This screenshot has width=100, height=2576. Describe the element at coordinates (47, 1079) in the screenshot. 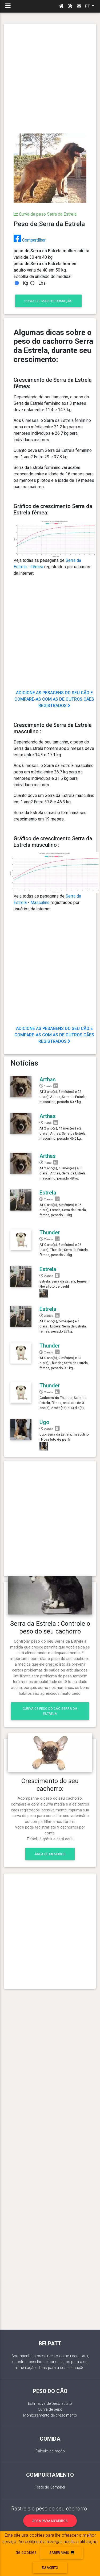

I see `Arthas` at that location.